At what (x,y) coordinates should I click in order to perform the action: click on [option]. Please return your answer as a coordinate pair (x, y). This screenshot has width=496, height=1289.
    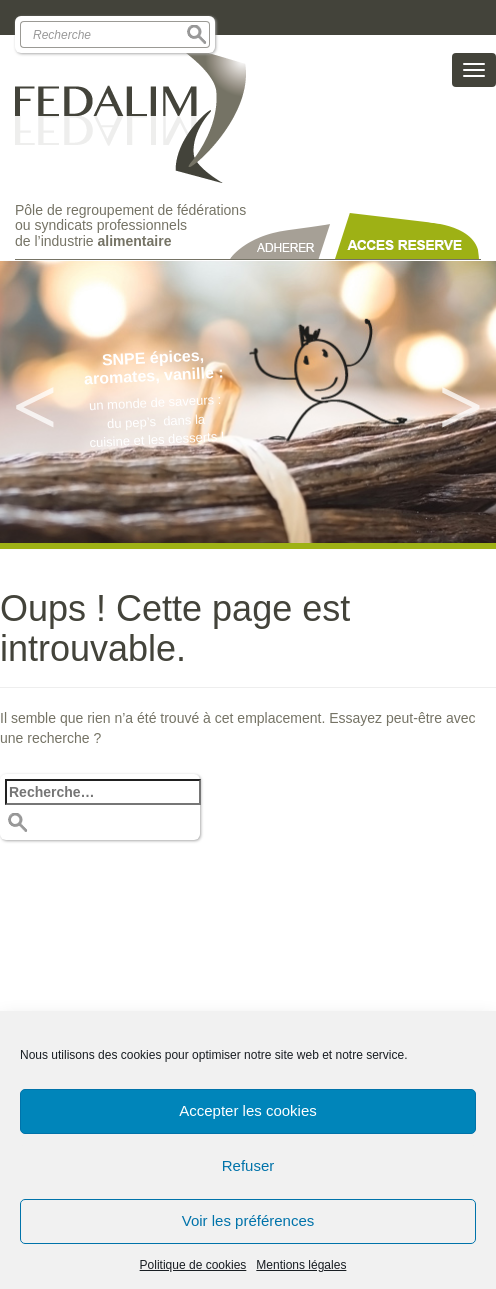
    Looking at the image, I should click on (248, 401).